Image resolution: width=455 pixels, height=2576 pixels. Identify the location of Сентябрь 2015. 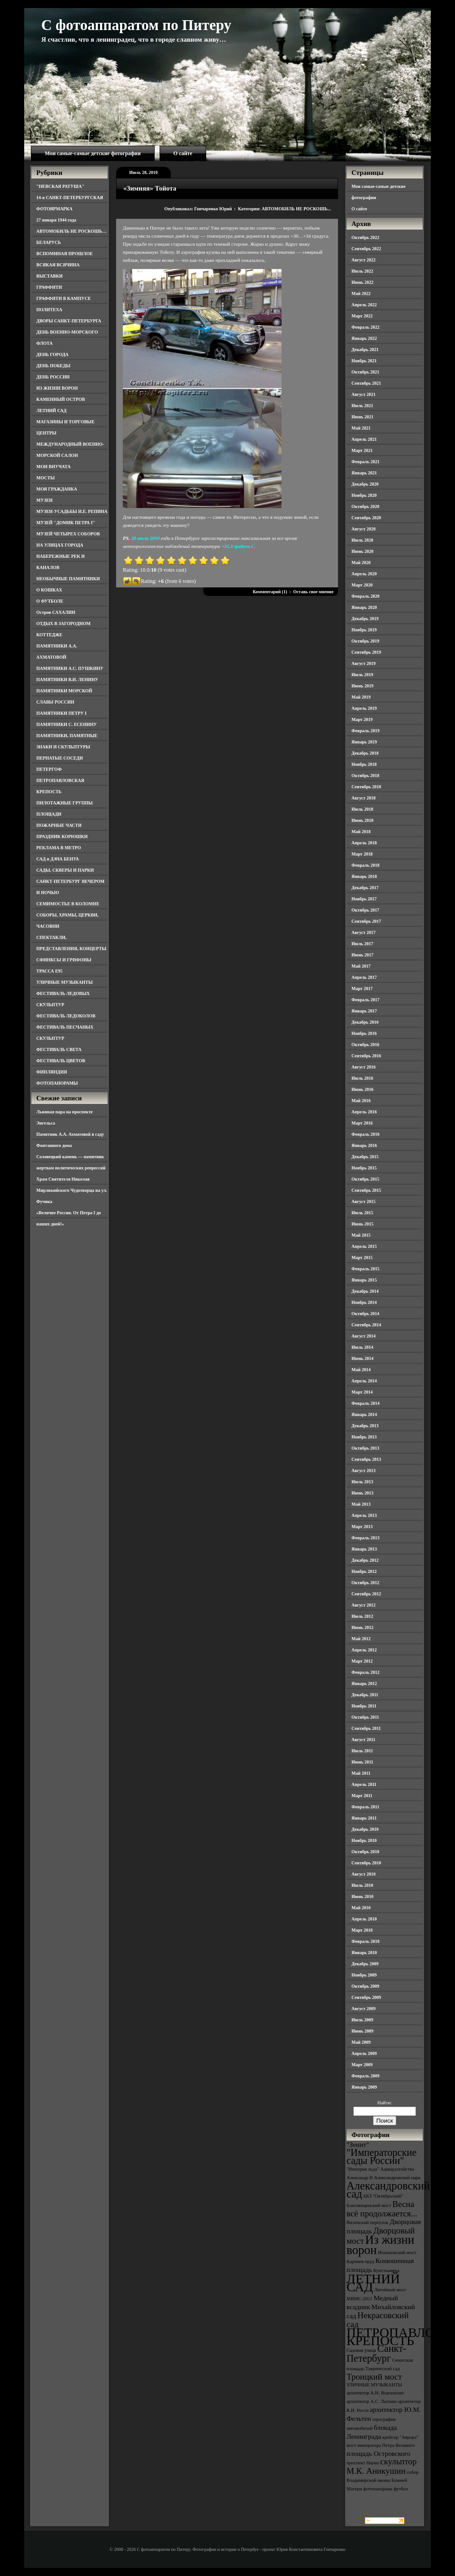
(366, 1190).